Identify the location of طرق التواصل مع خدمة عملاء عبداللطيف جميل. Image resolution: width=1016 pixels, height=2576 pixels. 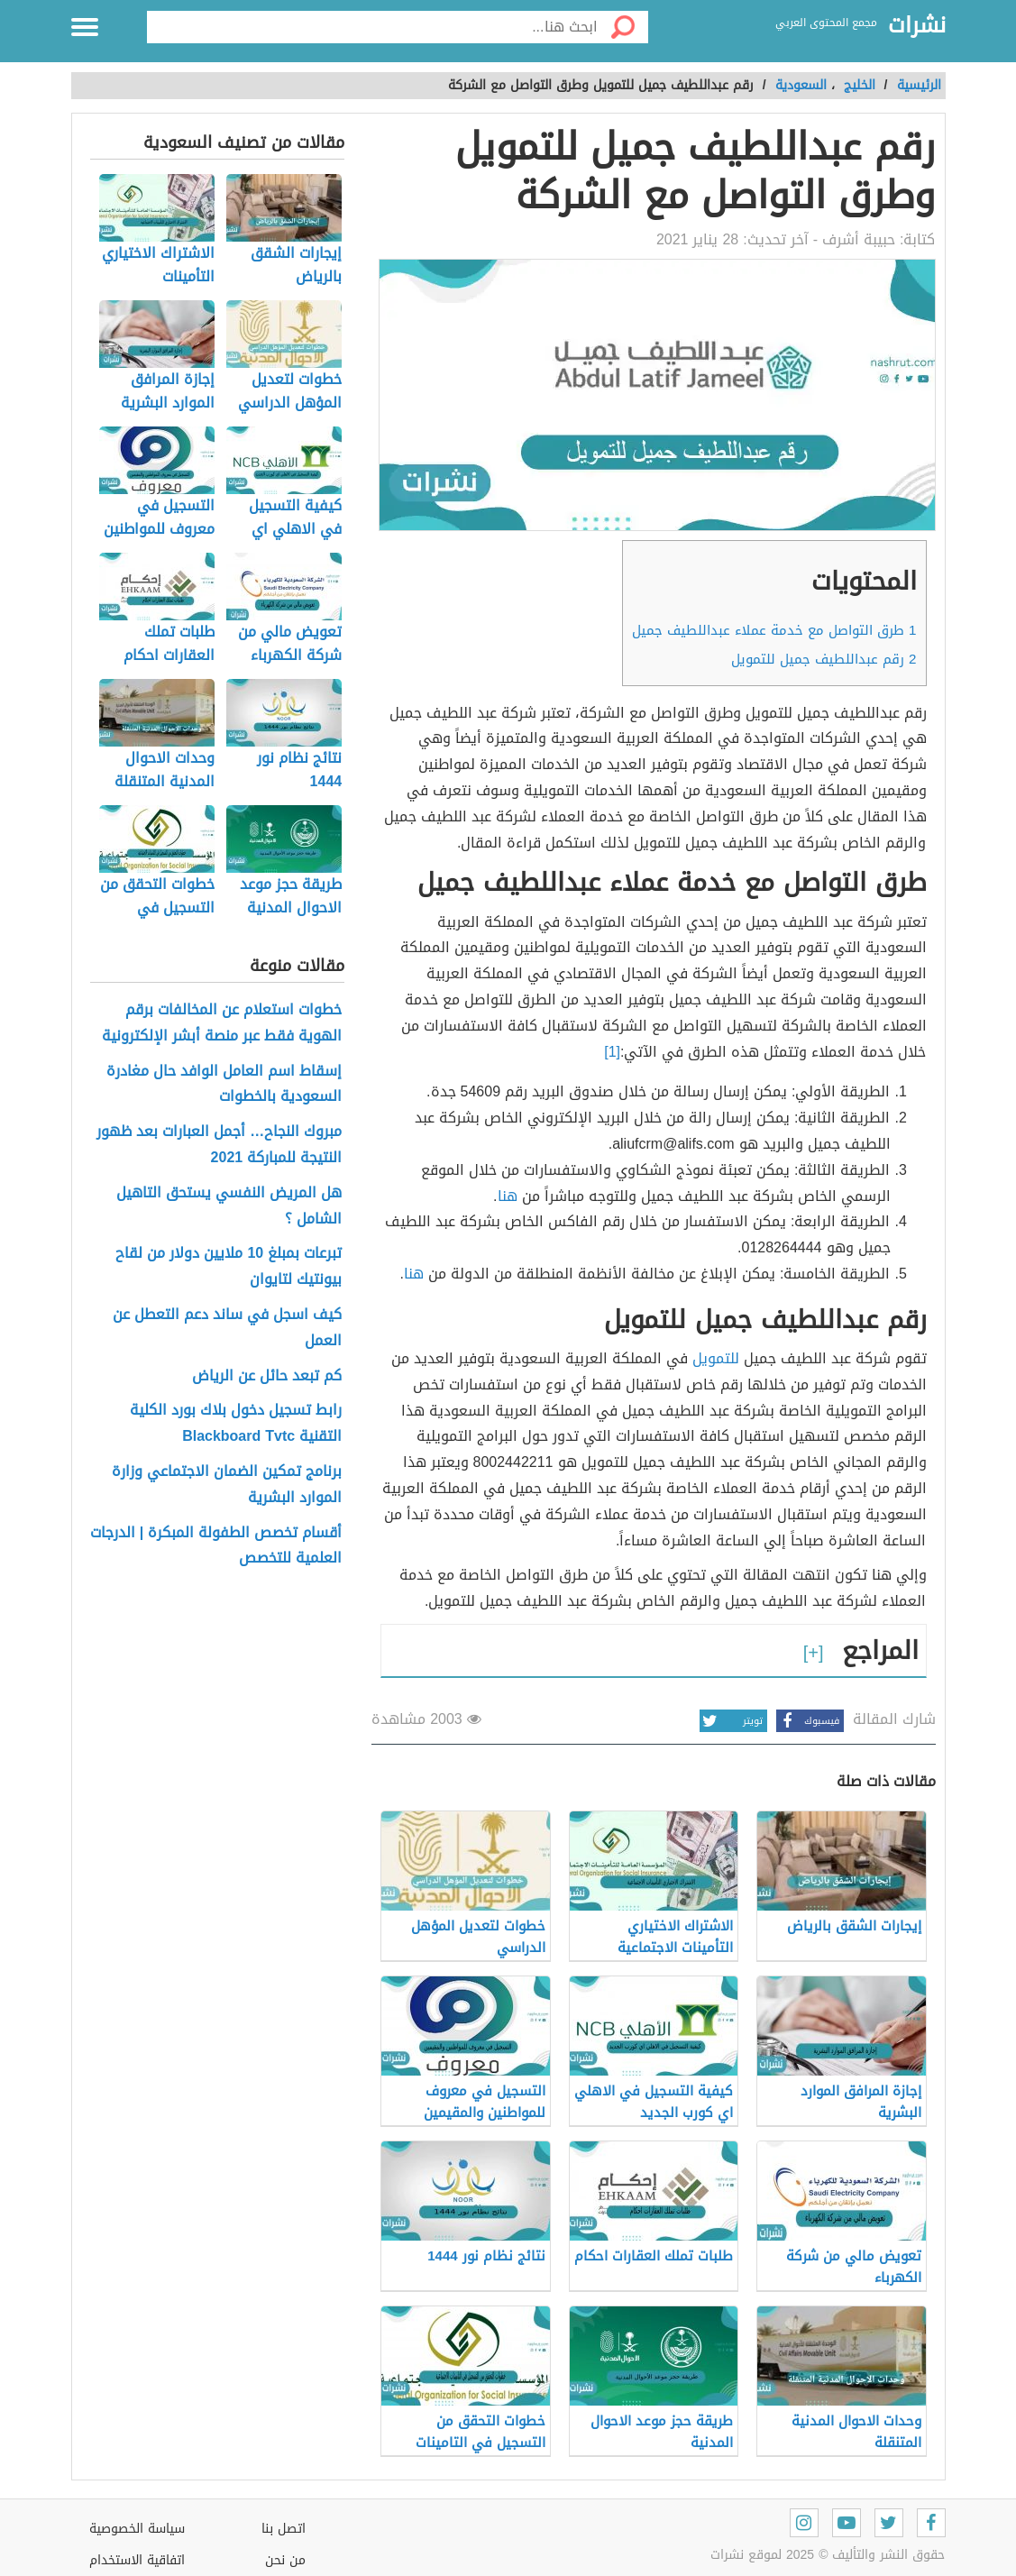
(774, 630).